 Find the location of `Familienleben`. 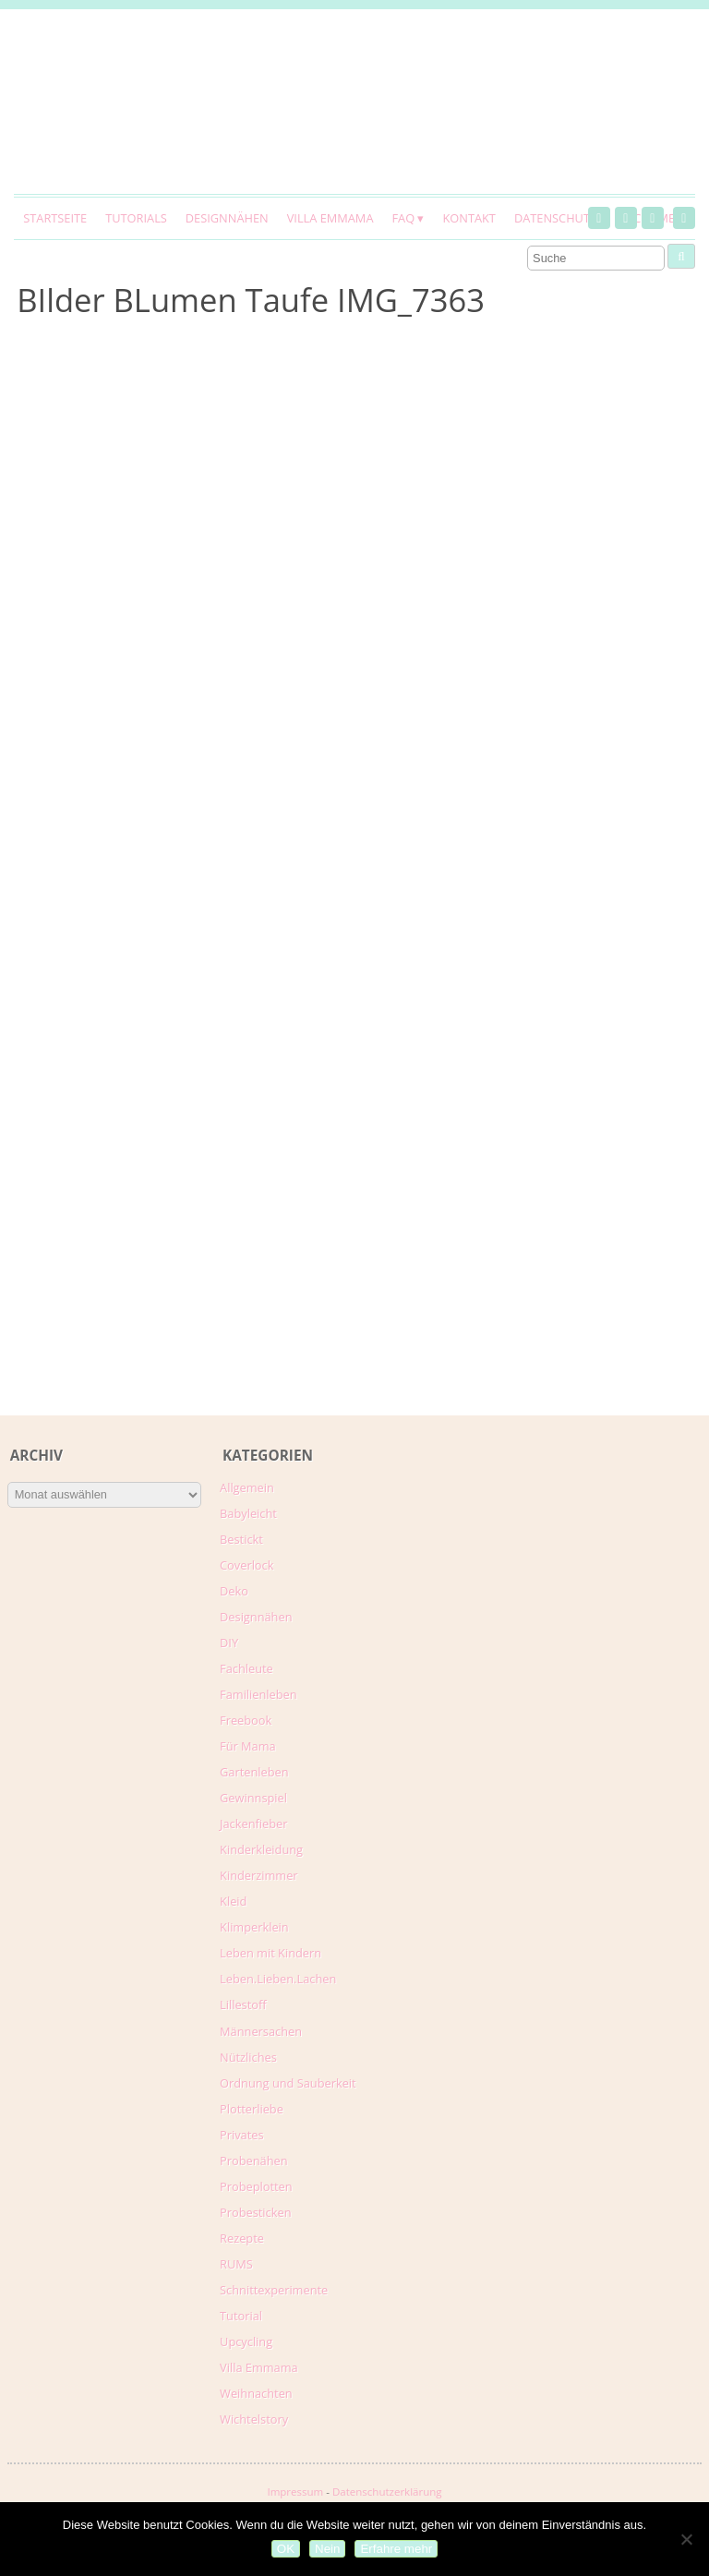

Familienleben is located at coordinates (258, 1694).